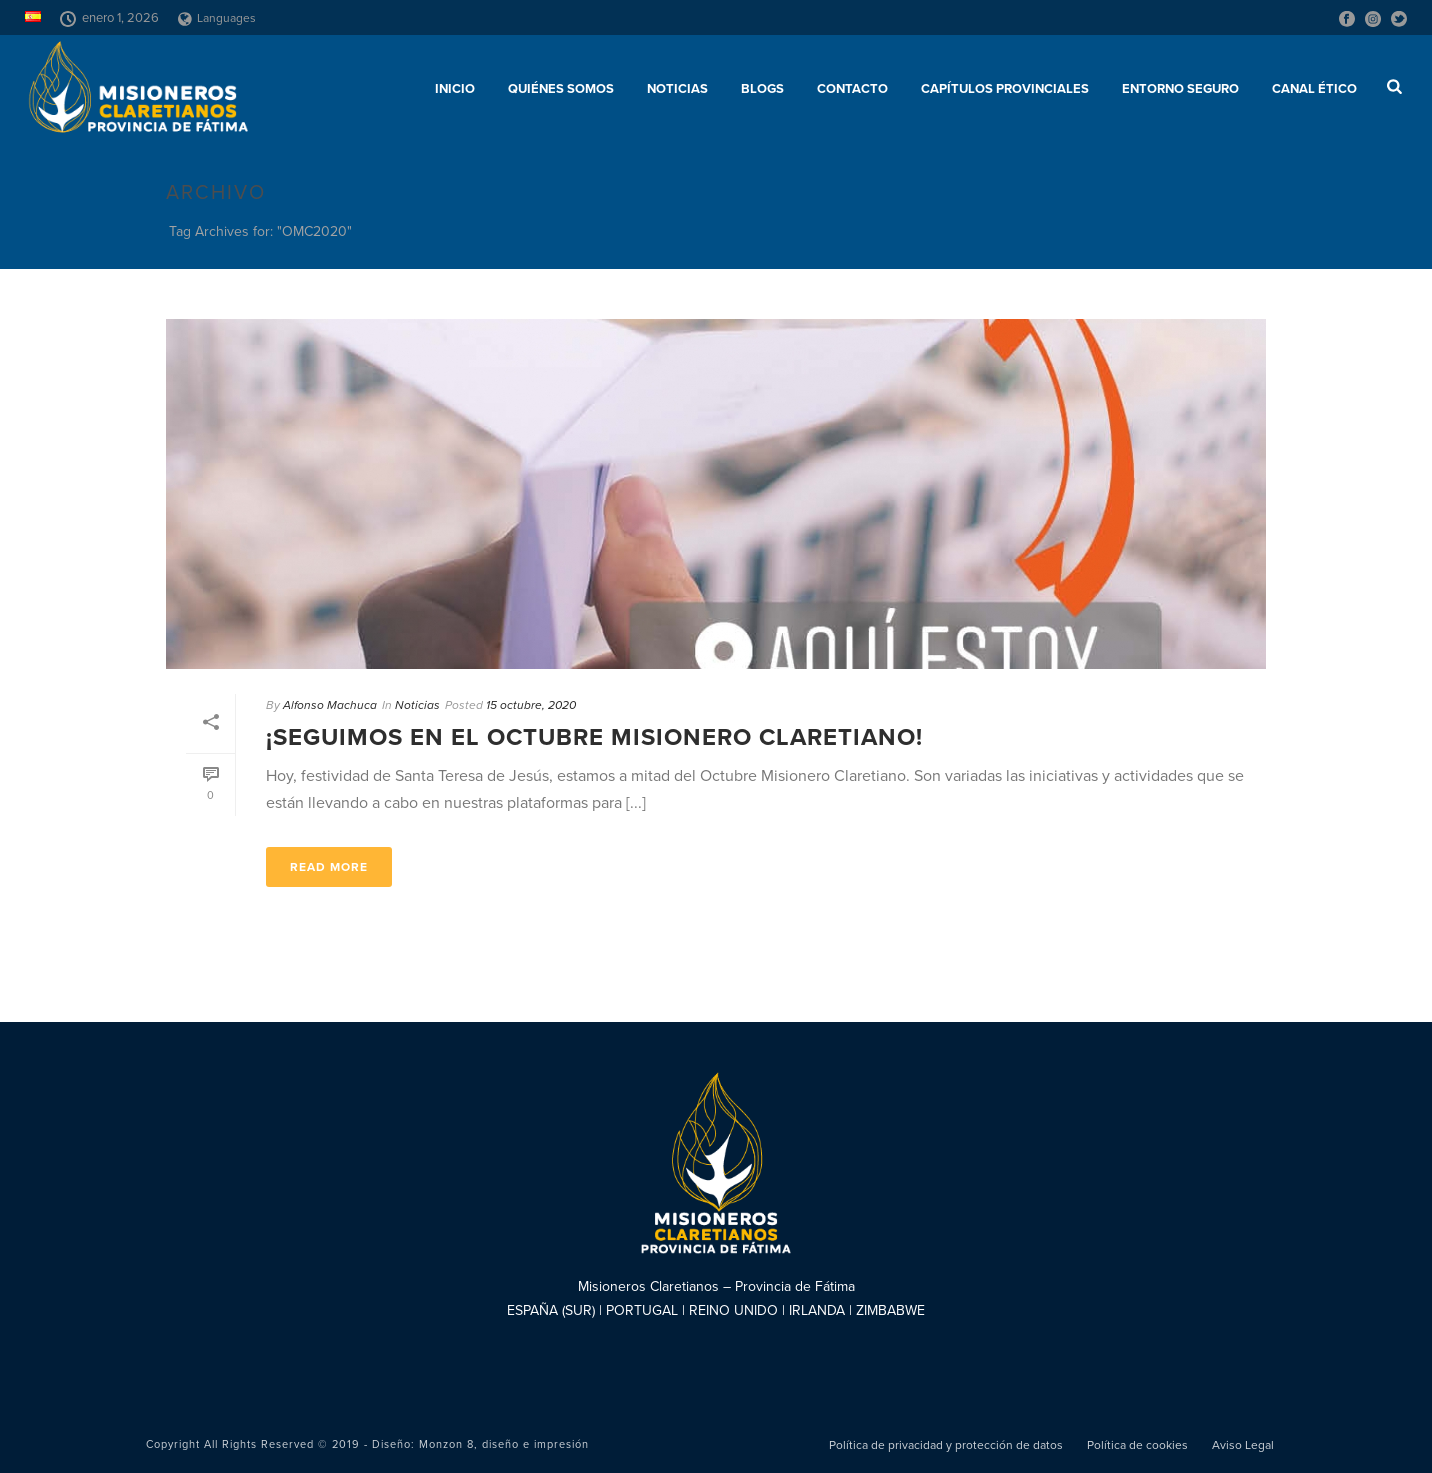 Image resolution: width=1432 pixels, height=1473 pixels. I want to click on Languages, so click(217, 18).